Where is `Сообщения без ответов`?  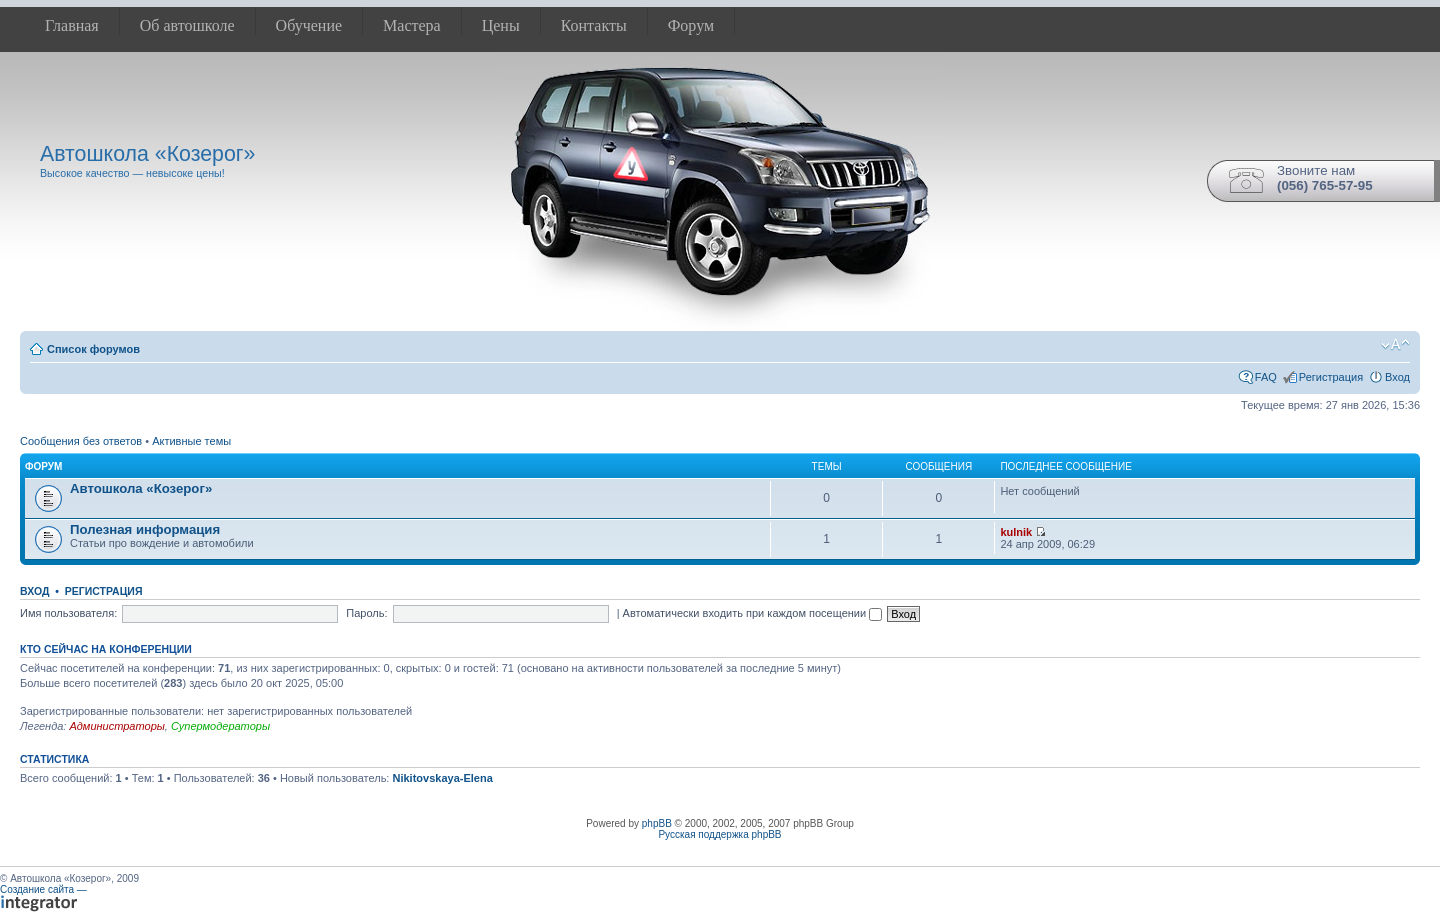
Сообщения без ответов is located at coordinates (81, 441).